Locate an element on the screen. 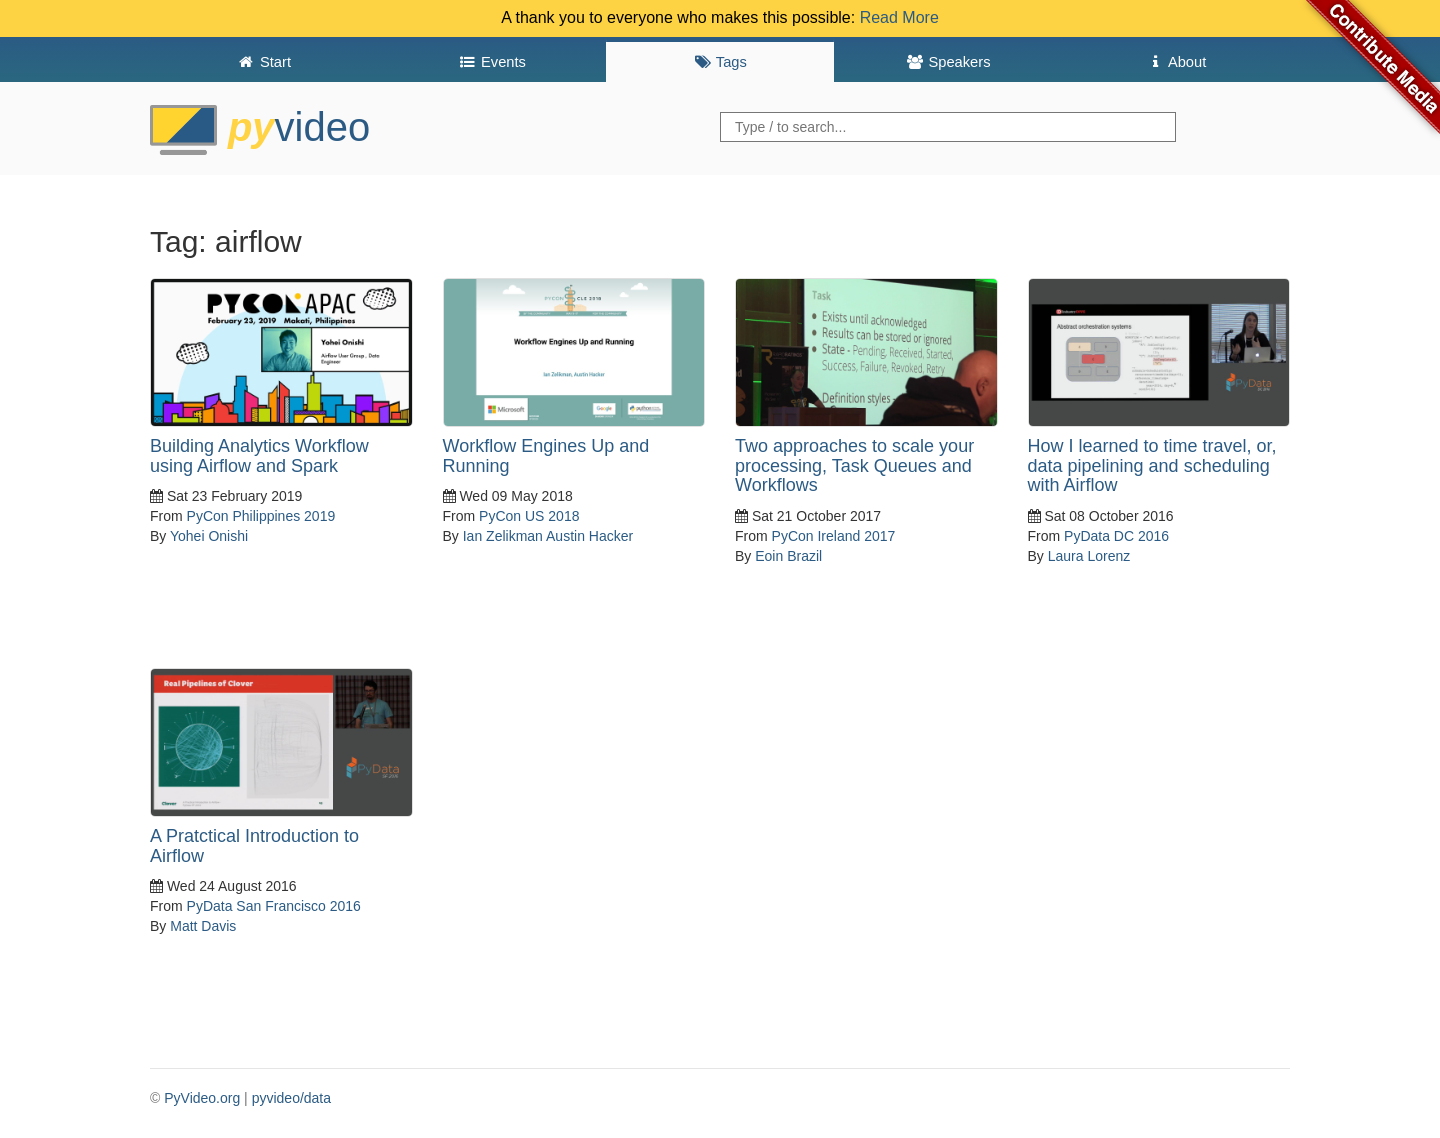 This screenshot has height=1138, width=1440. pyvideo/data is located at coordinates (291, 1098).